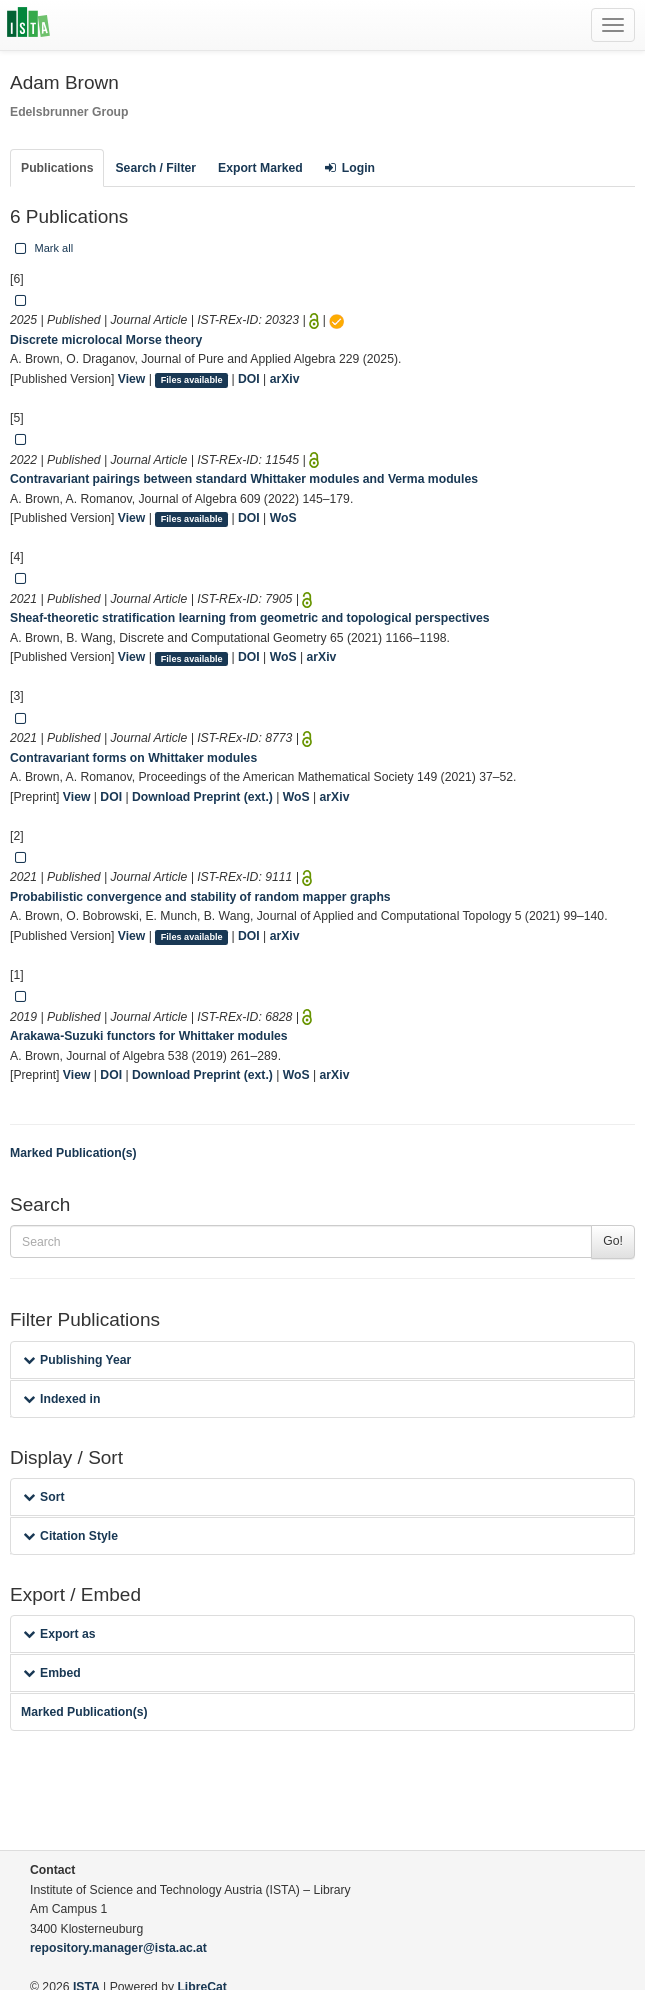 This screenshot has height=1990, width=645. I want to click on Marked Publication(s), so click(73, 1153).